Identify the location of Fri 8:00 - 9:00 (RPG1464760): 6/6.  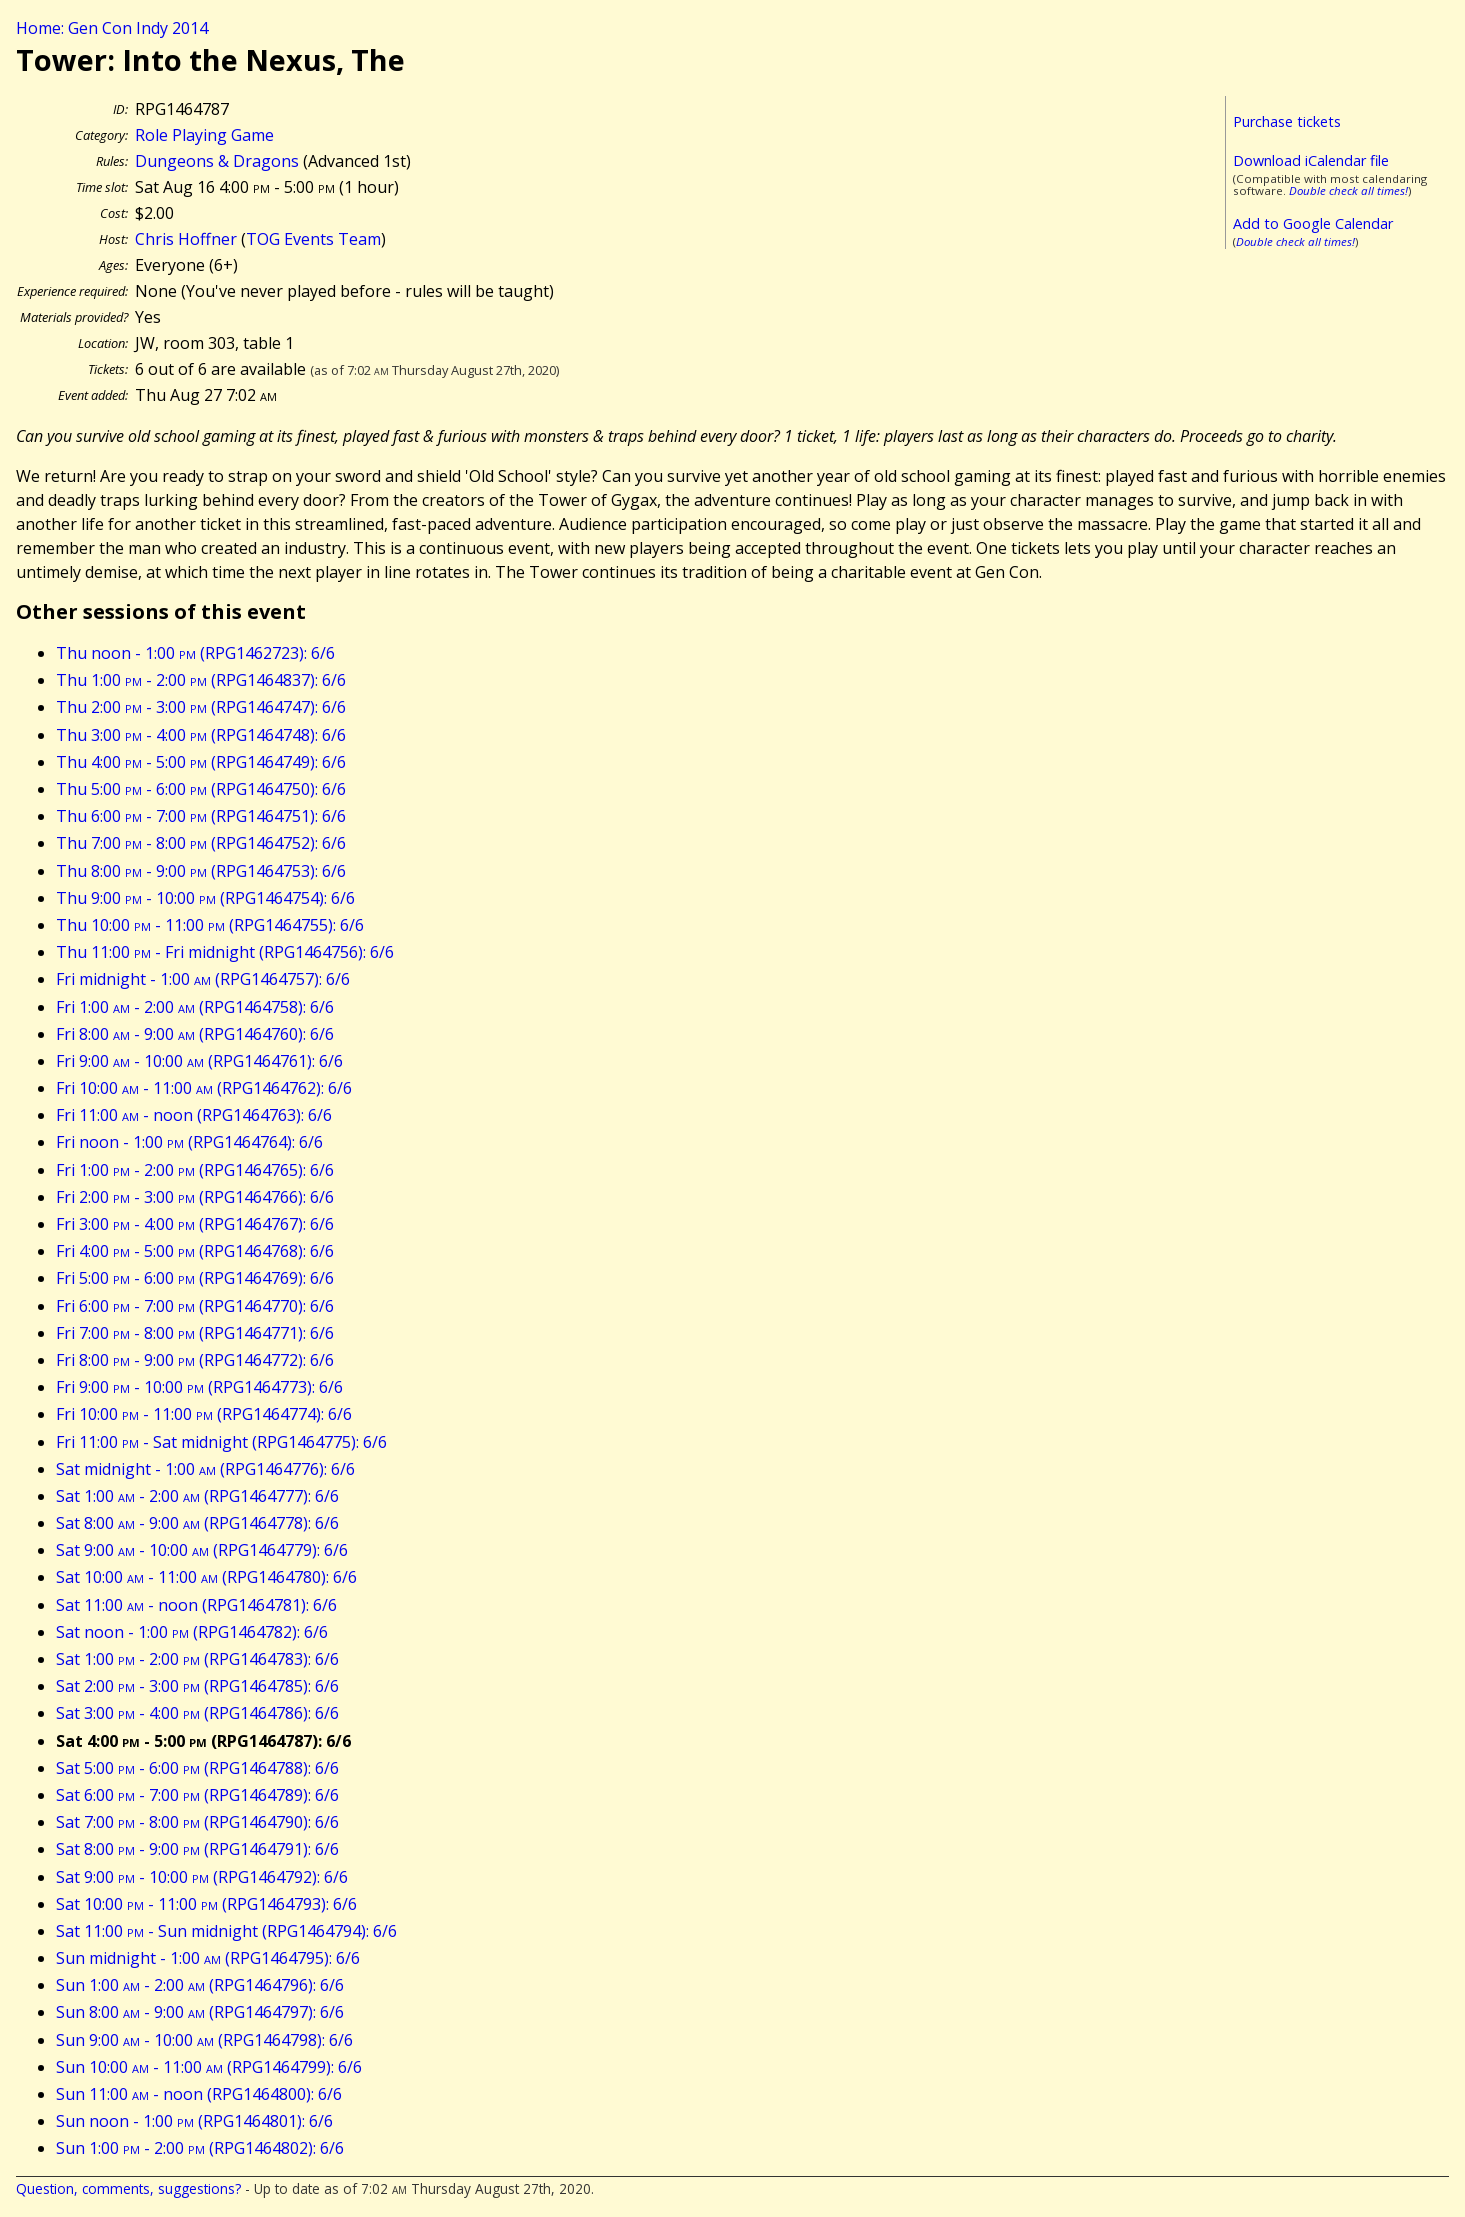
(195, 1034).